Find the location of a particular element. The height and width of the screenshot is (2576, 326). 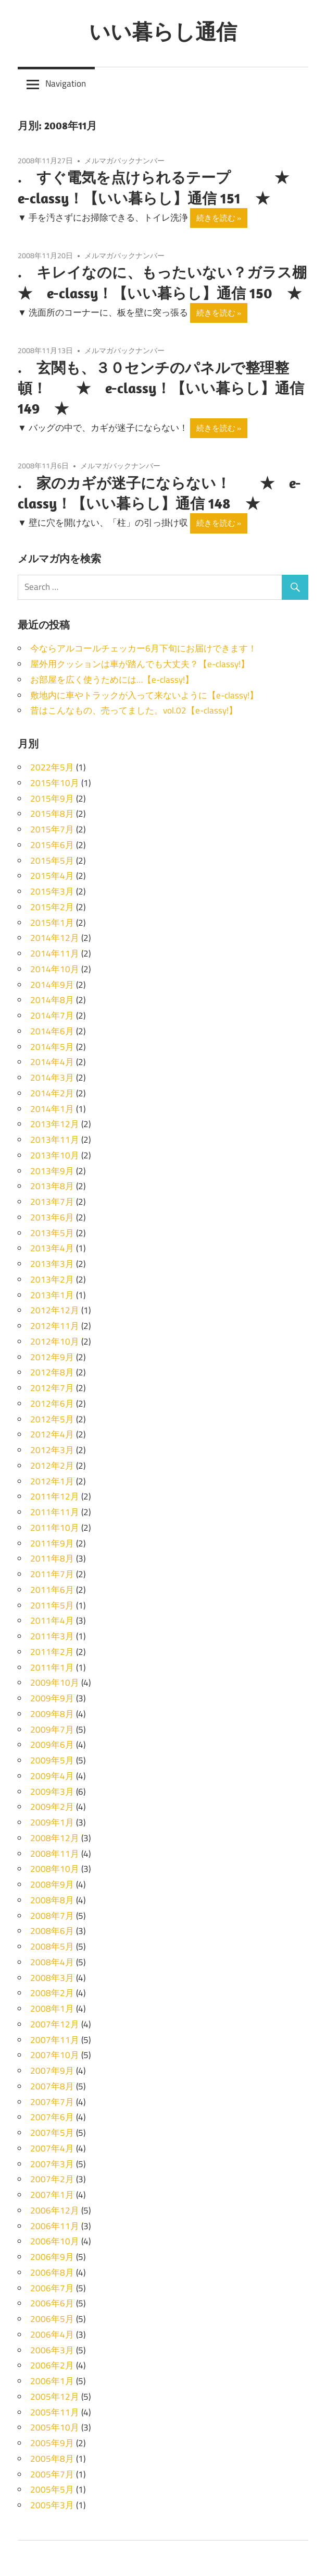

2012年8月 is located at coordinates (52, 1372).